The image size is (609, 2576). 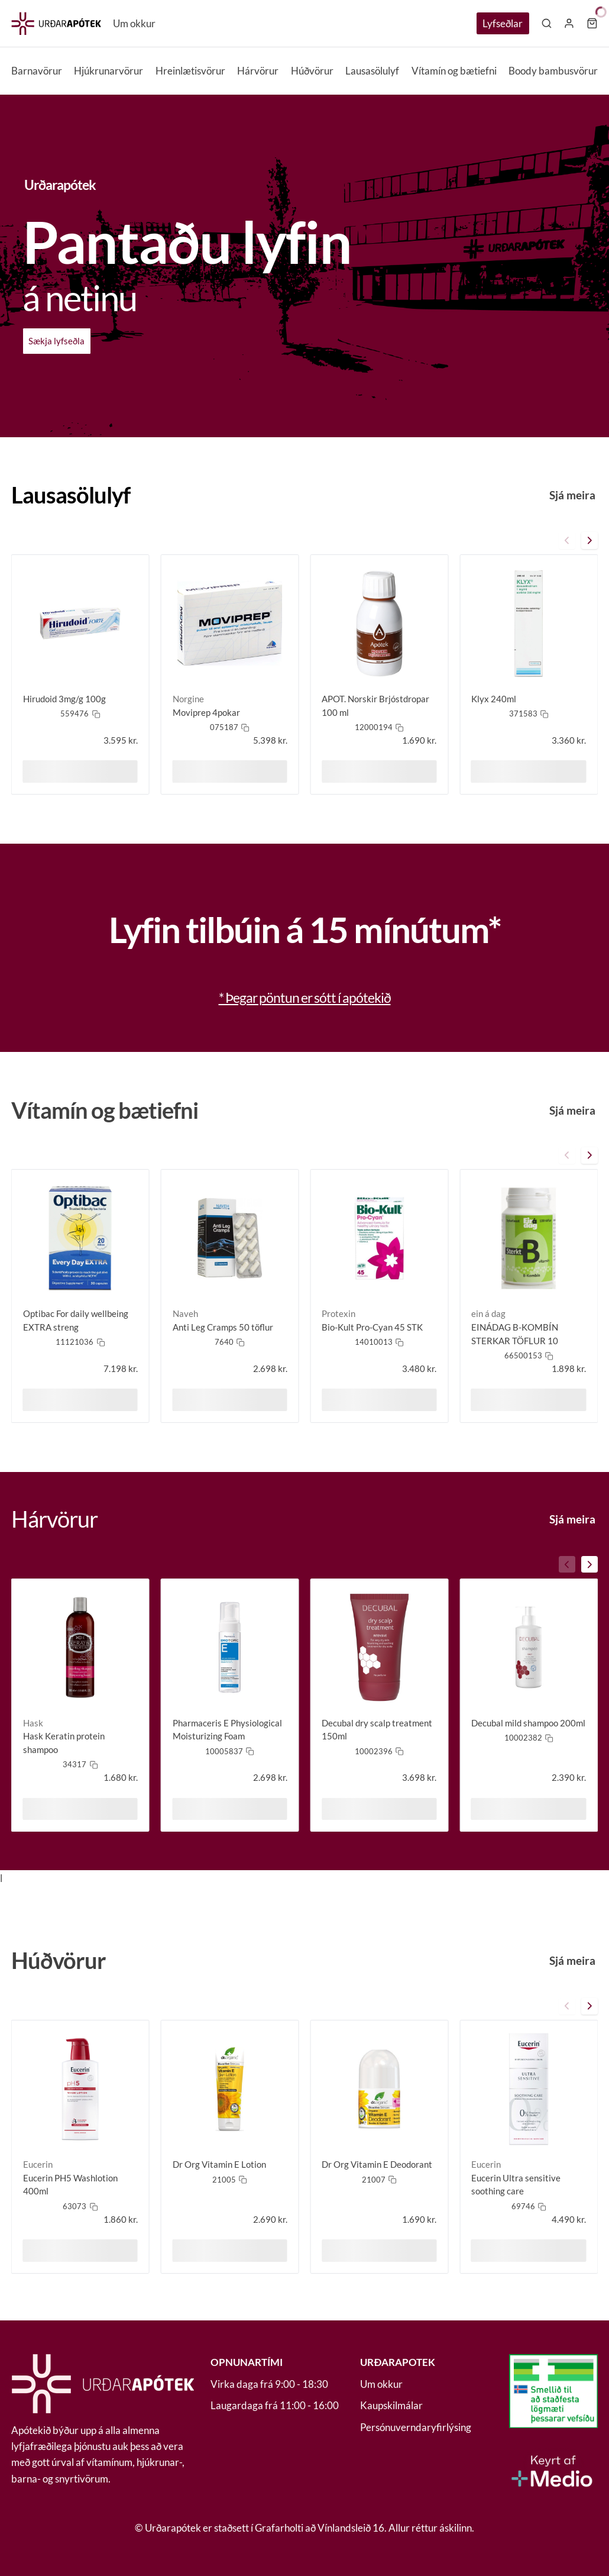 I want to click on 7640, so click(x=224, y=1342).